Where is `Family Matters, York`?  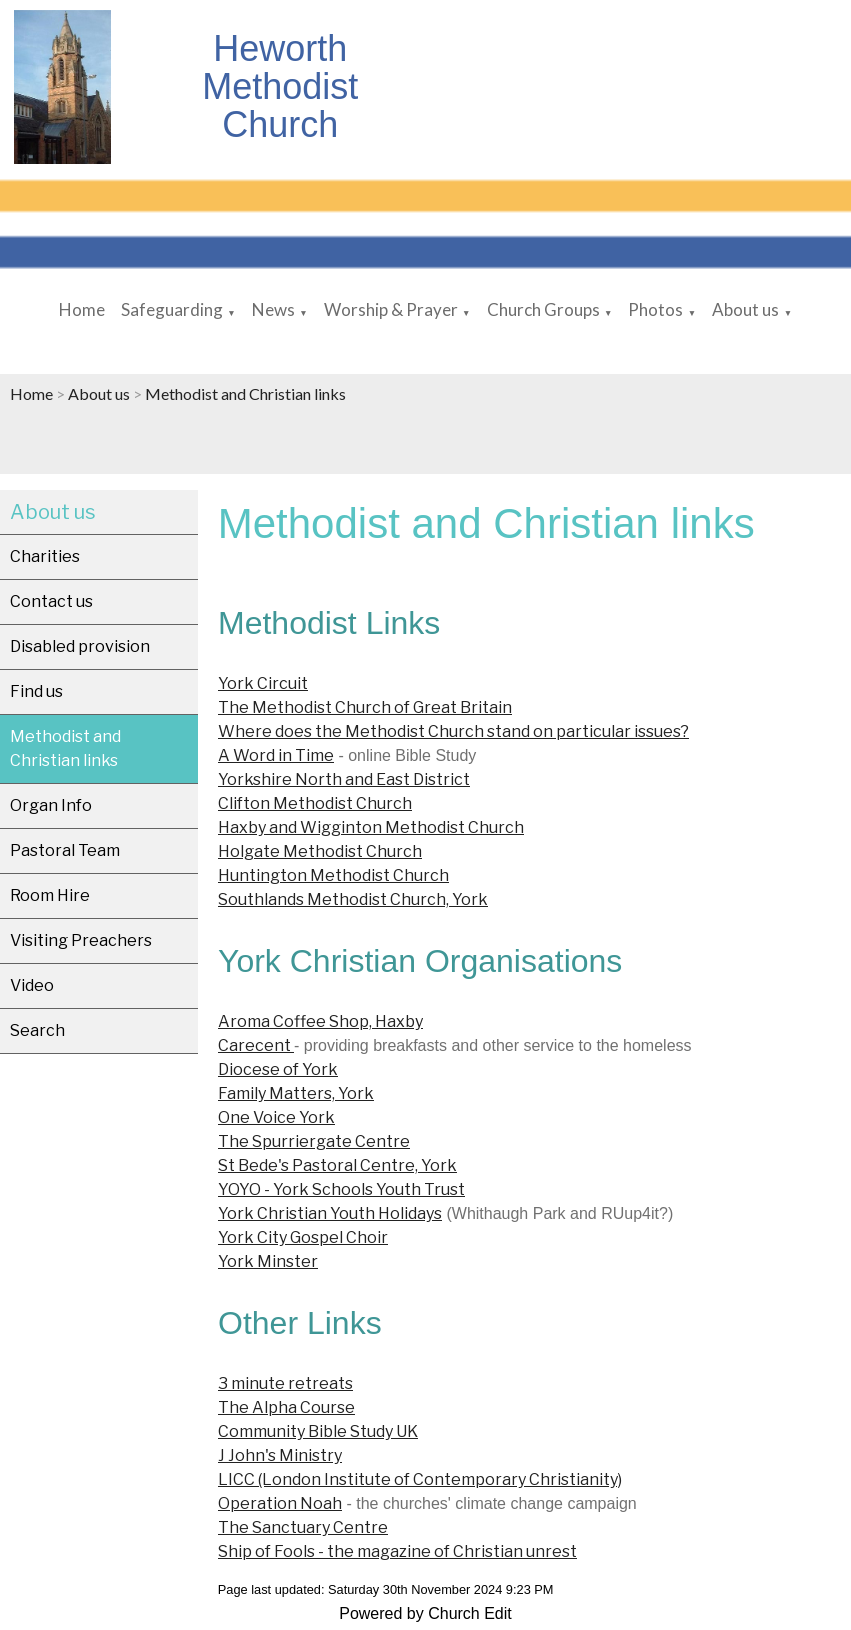 Family Matters, York is located at coordinates (296, 1093).